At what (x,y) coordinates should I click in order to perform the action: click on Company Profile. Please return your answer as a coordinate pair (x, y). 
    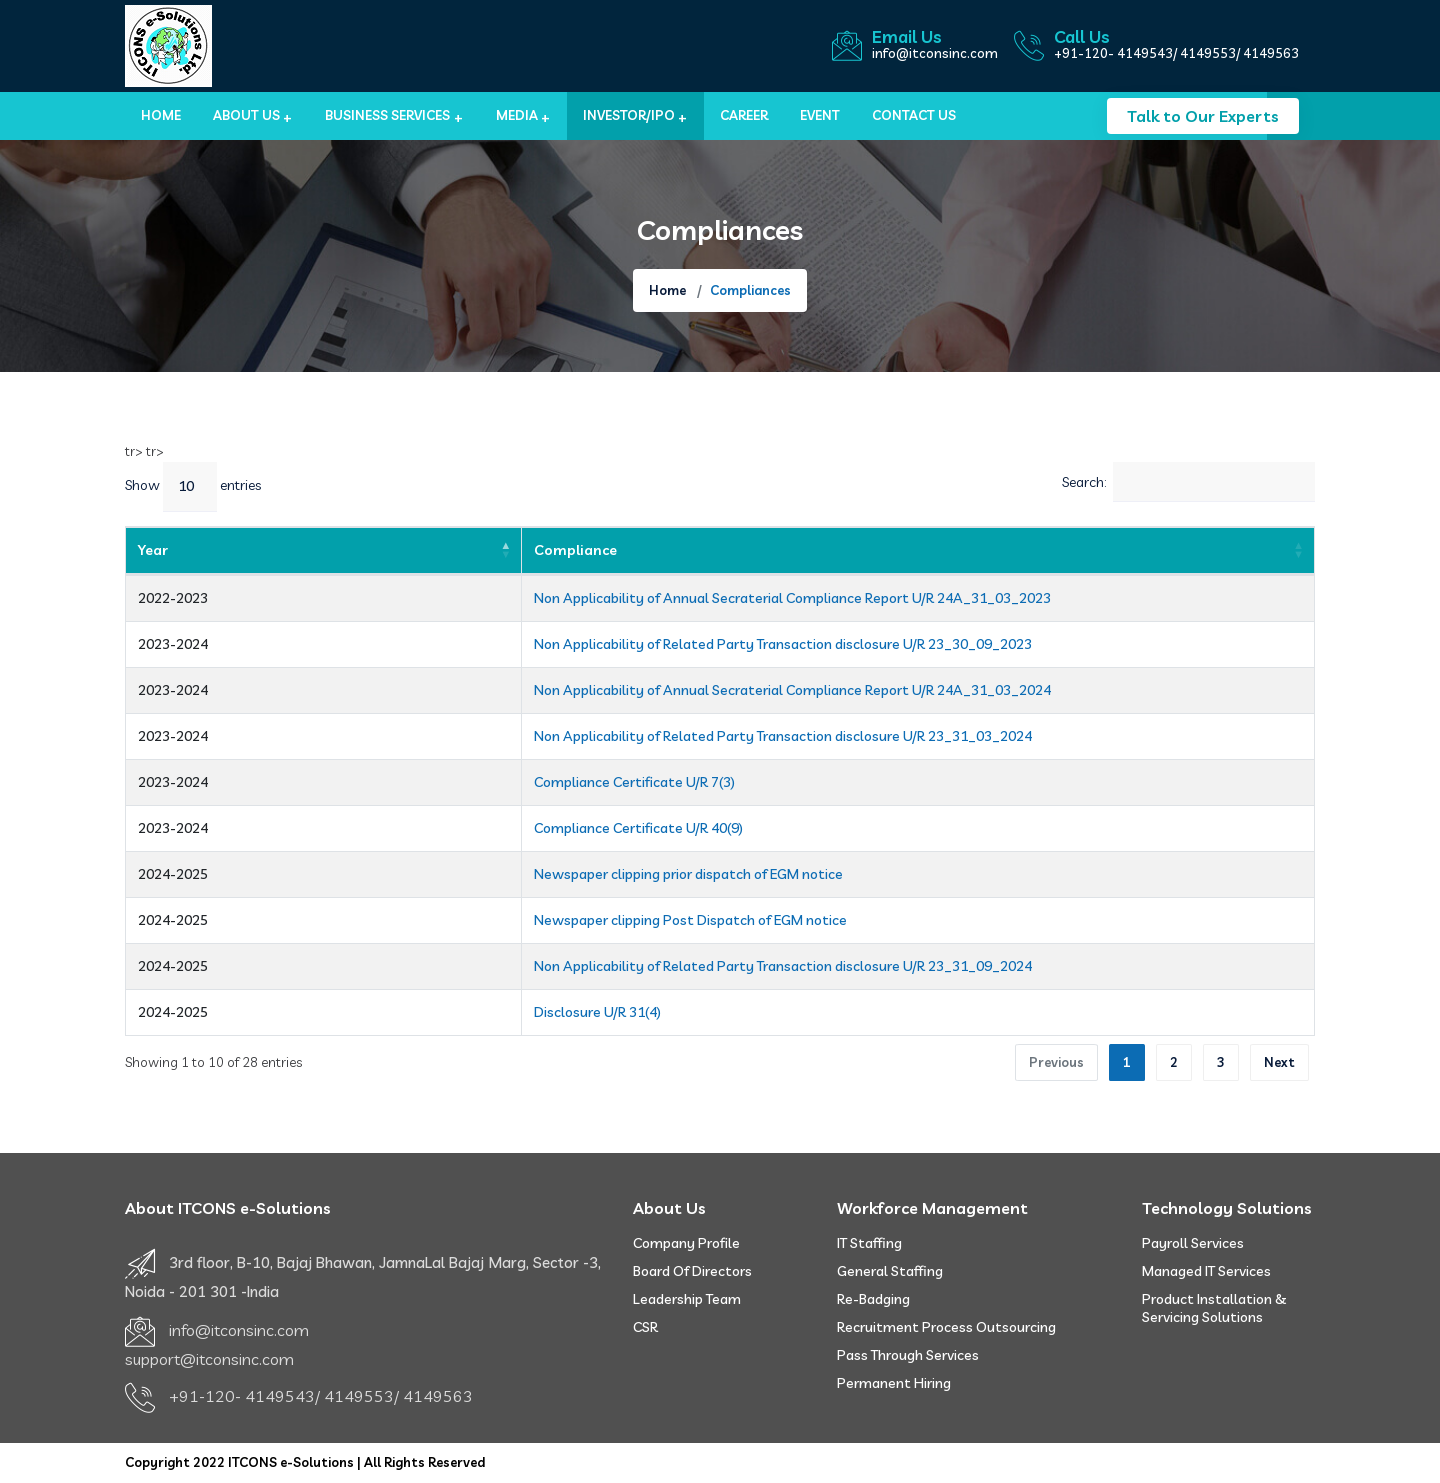
    Looking at the image, I should click on (686, 1243).